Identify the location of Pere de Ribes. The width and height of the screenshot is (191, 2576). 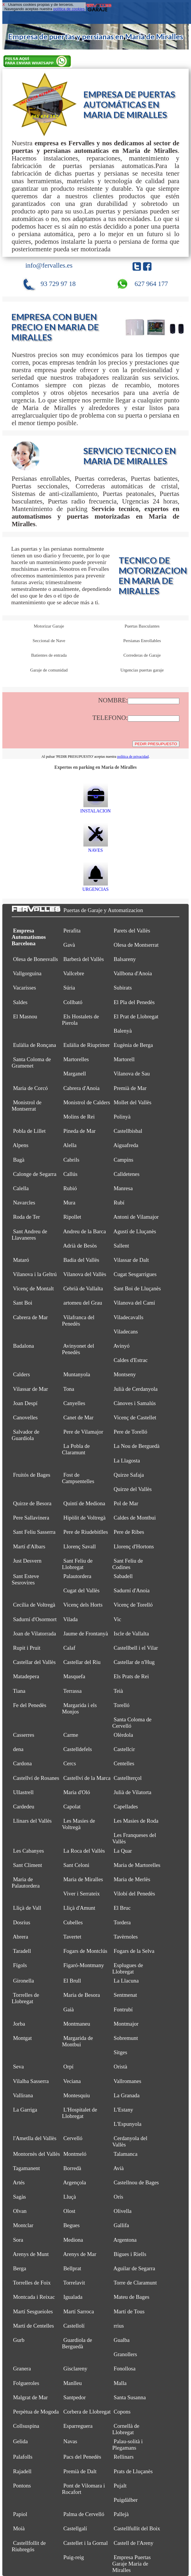
(129, 1532).